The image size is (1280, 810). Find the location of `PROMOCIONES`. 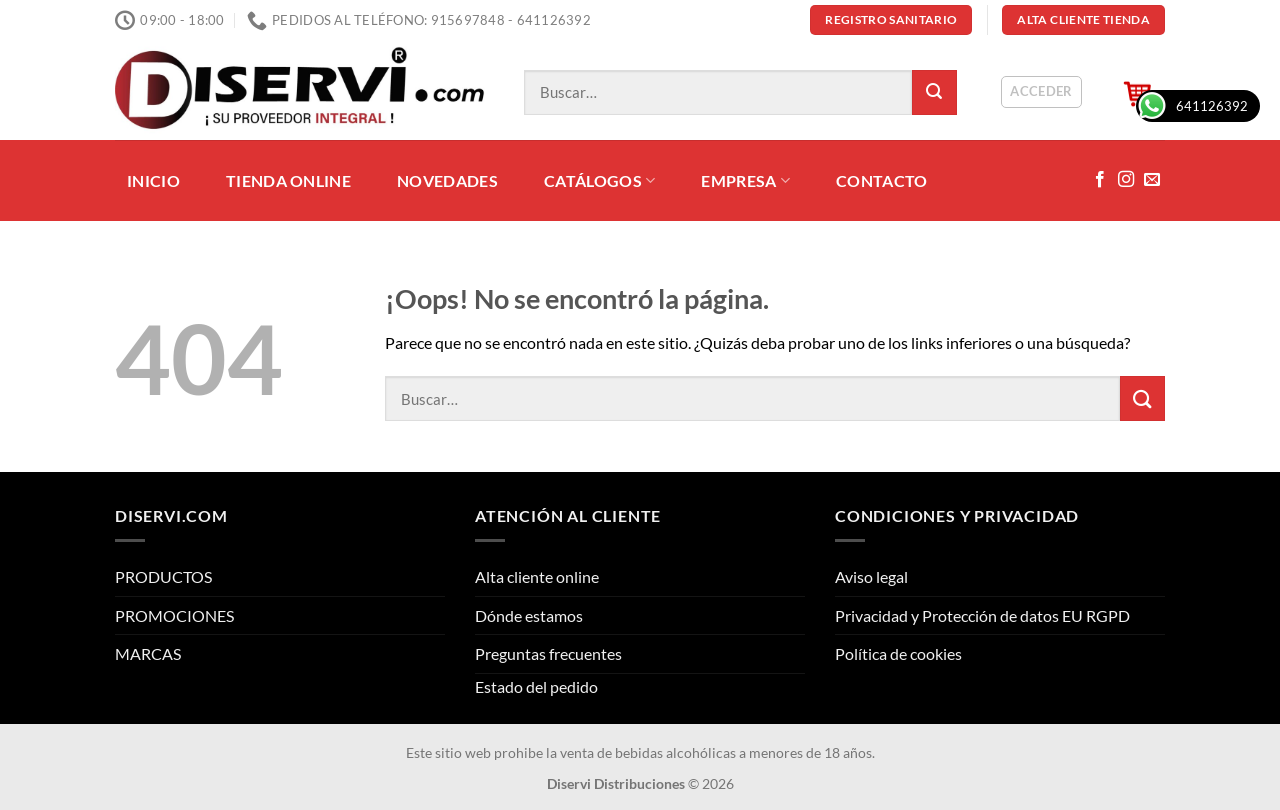

PROMOCIONES is located at coordinates (174, 615).